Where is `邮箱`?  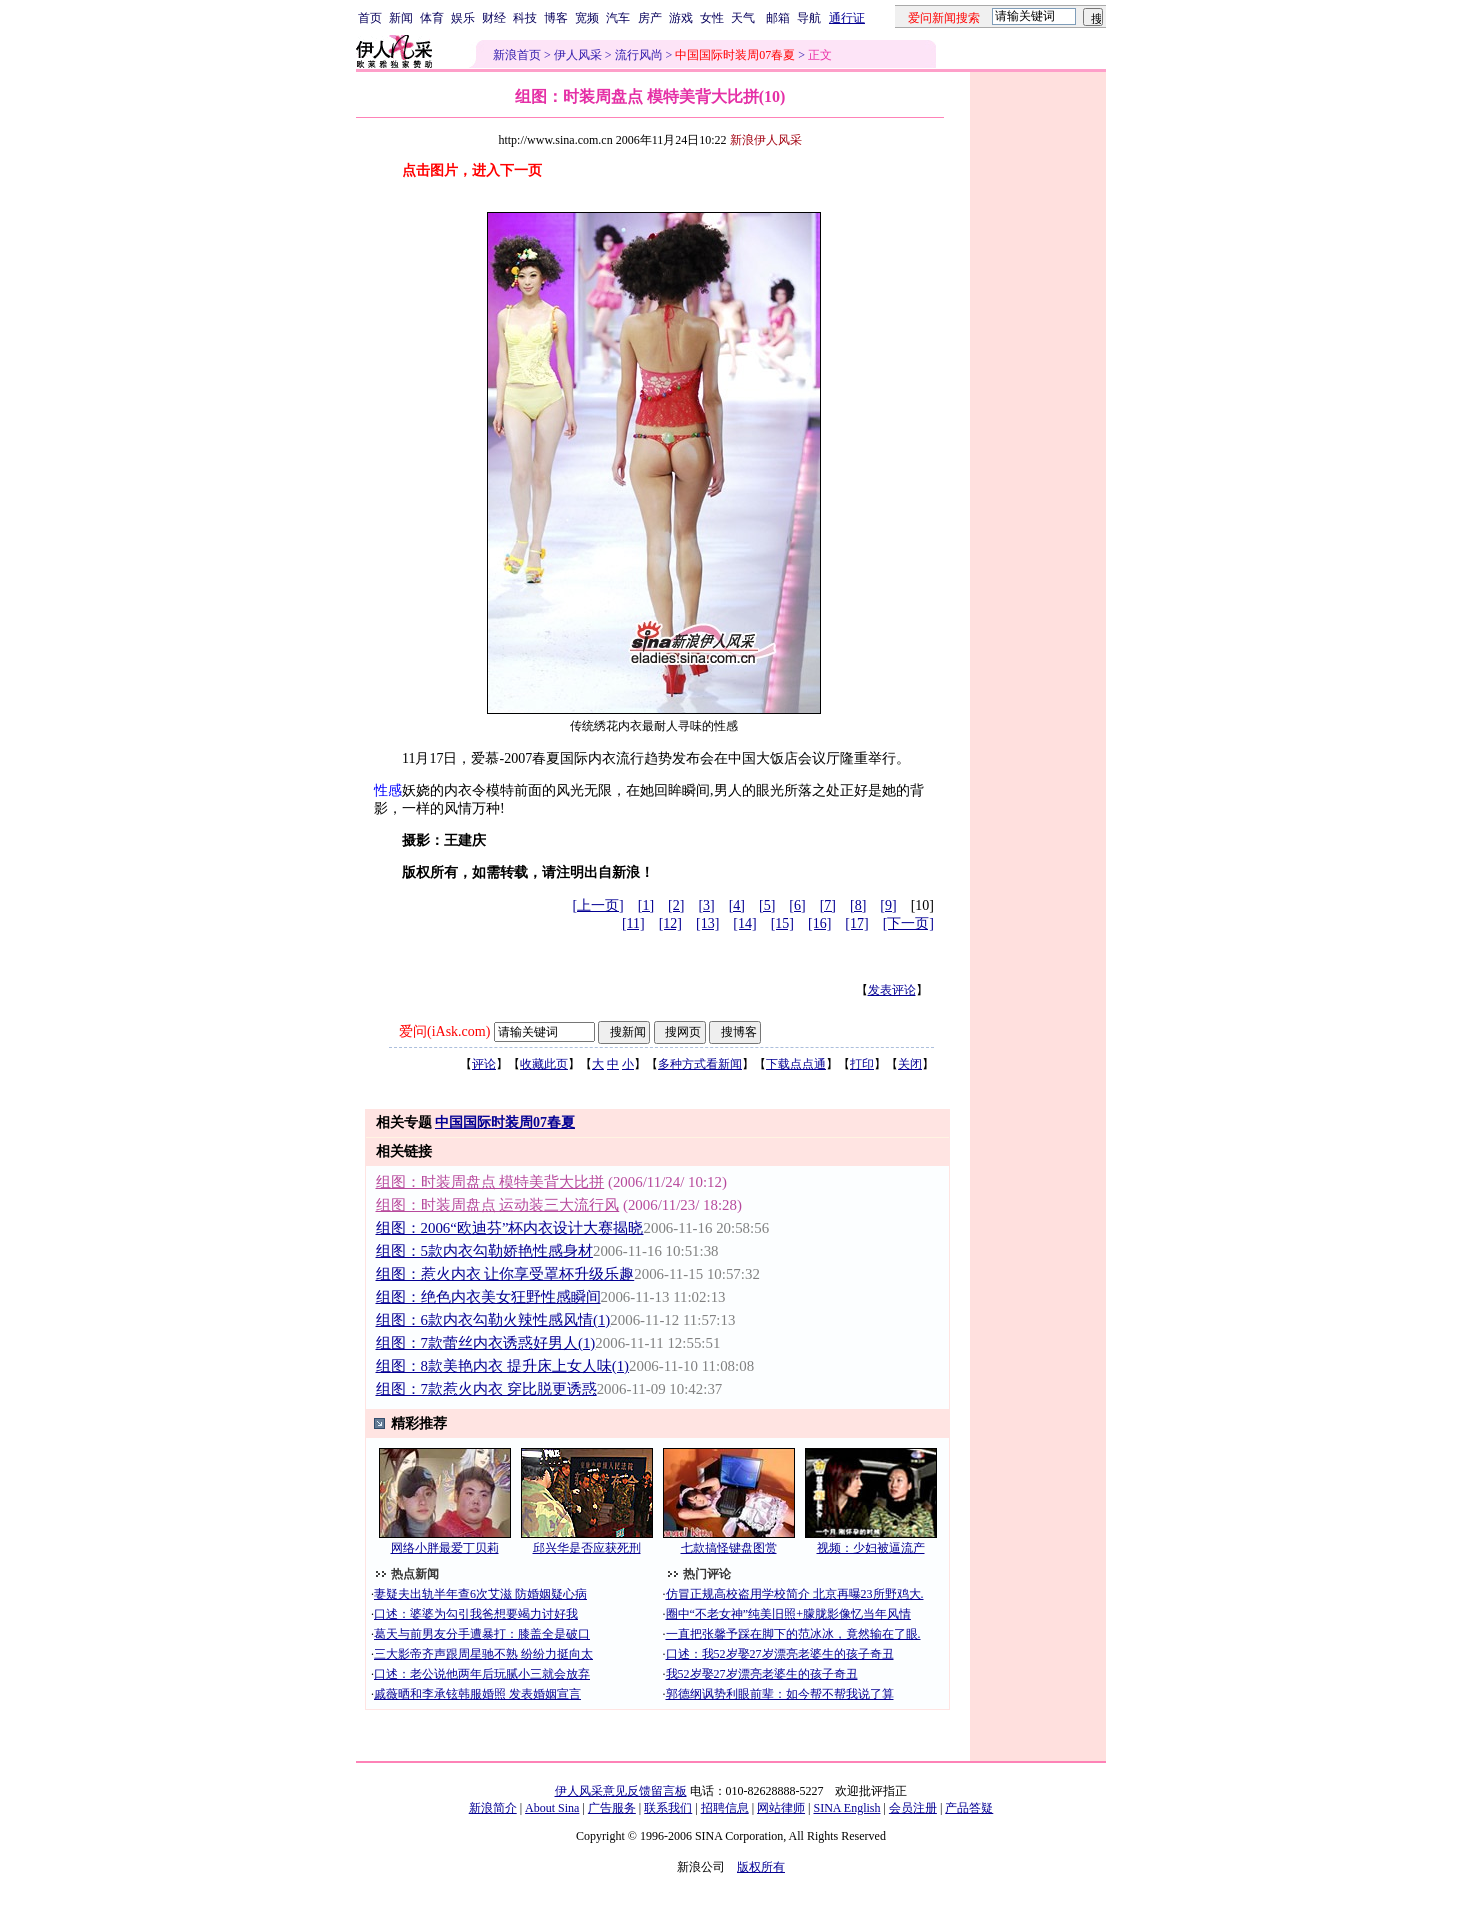
邮箱 is located at coordinates (778, 18).